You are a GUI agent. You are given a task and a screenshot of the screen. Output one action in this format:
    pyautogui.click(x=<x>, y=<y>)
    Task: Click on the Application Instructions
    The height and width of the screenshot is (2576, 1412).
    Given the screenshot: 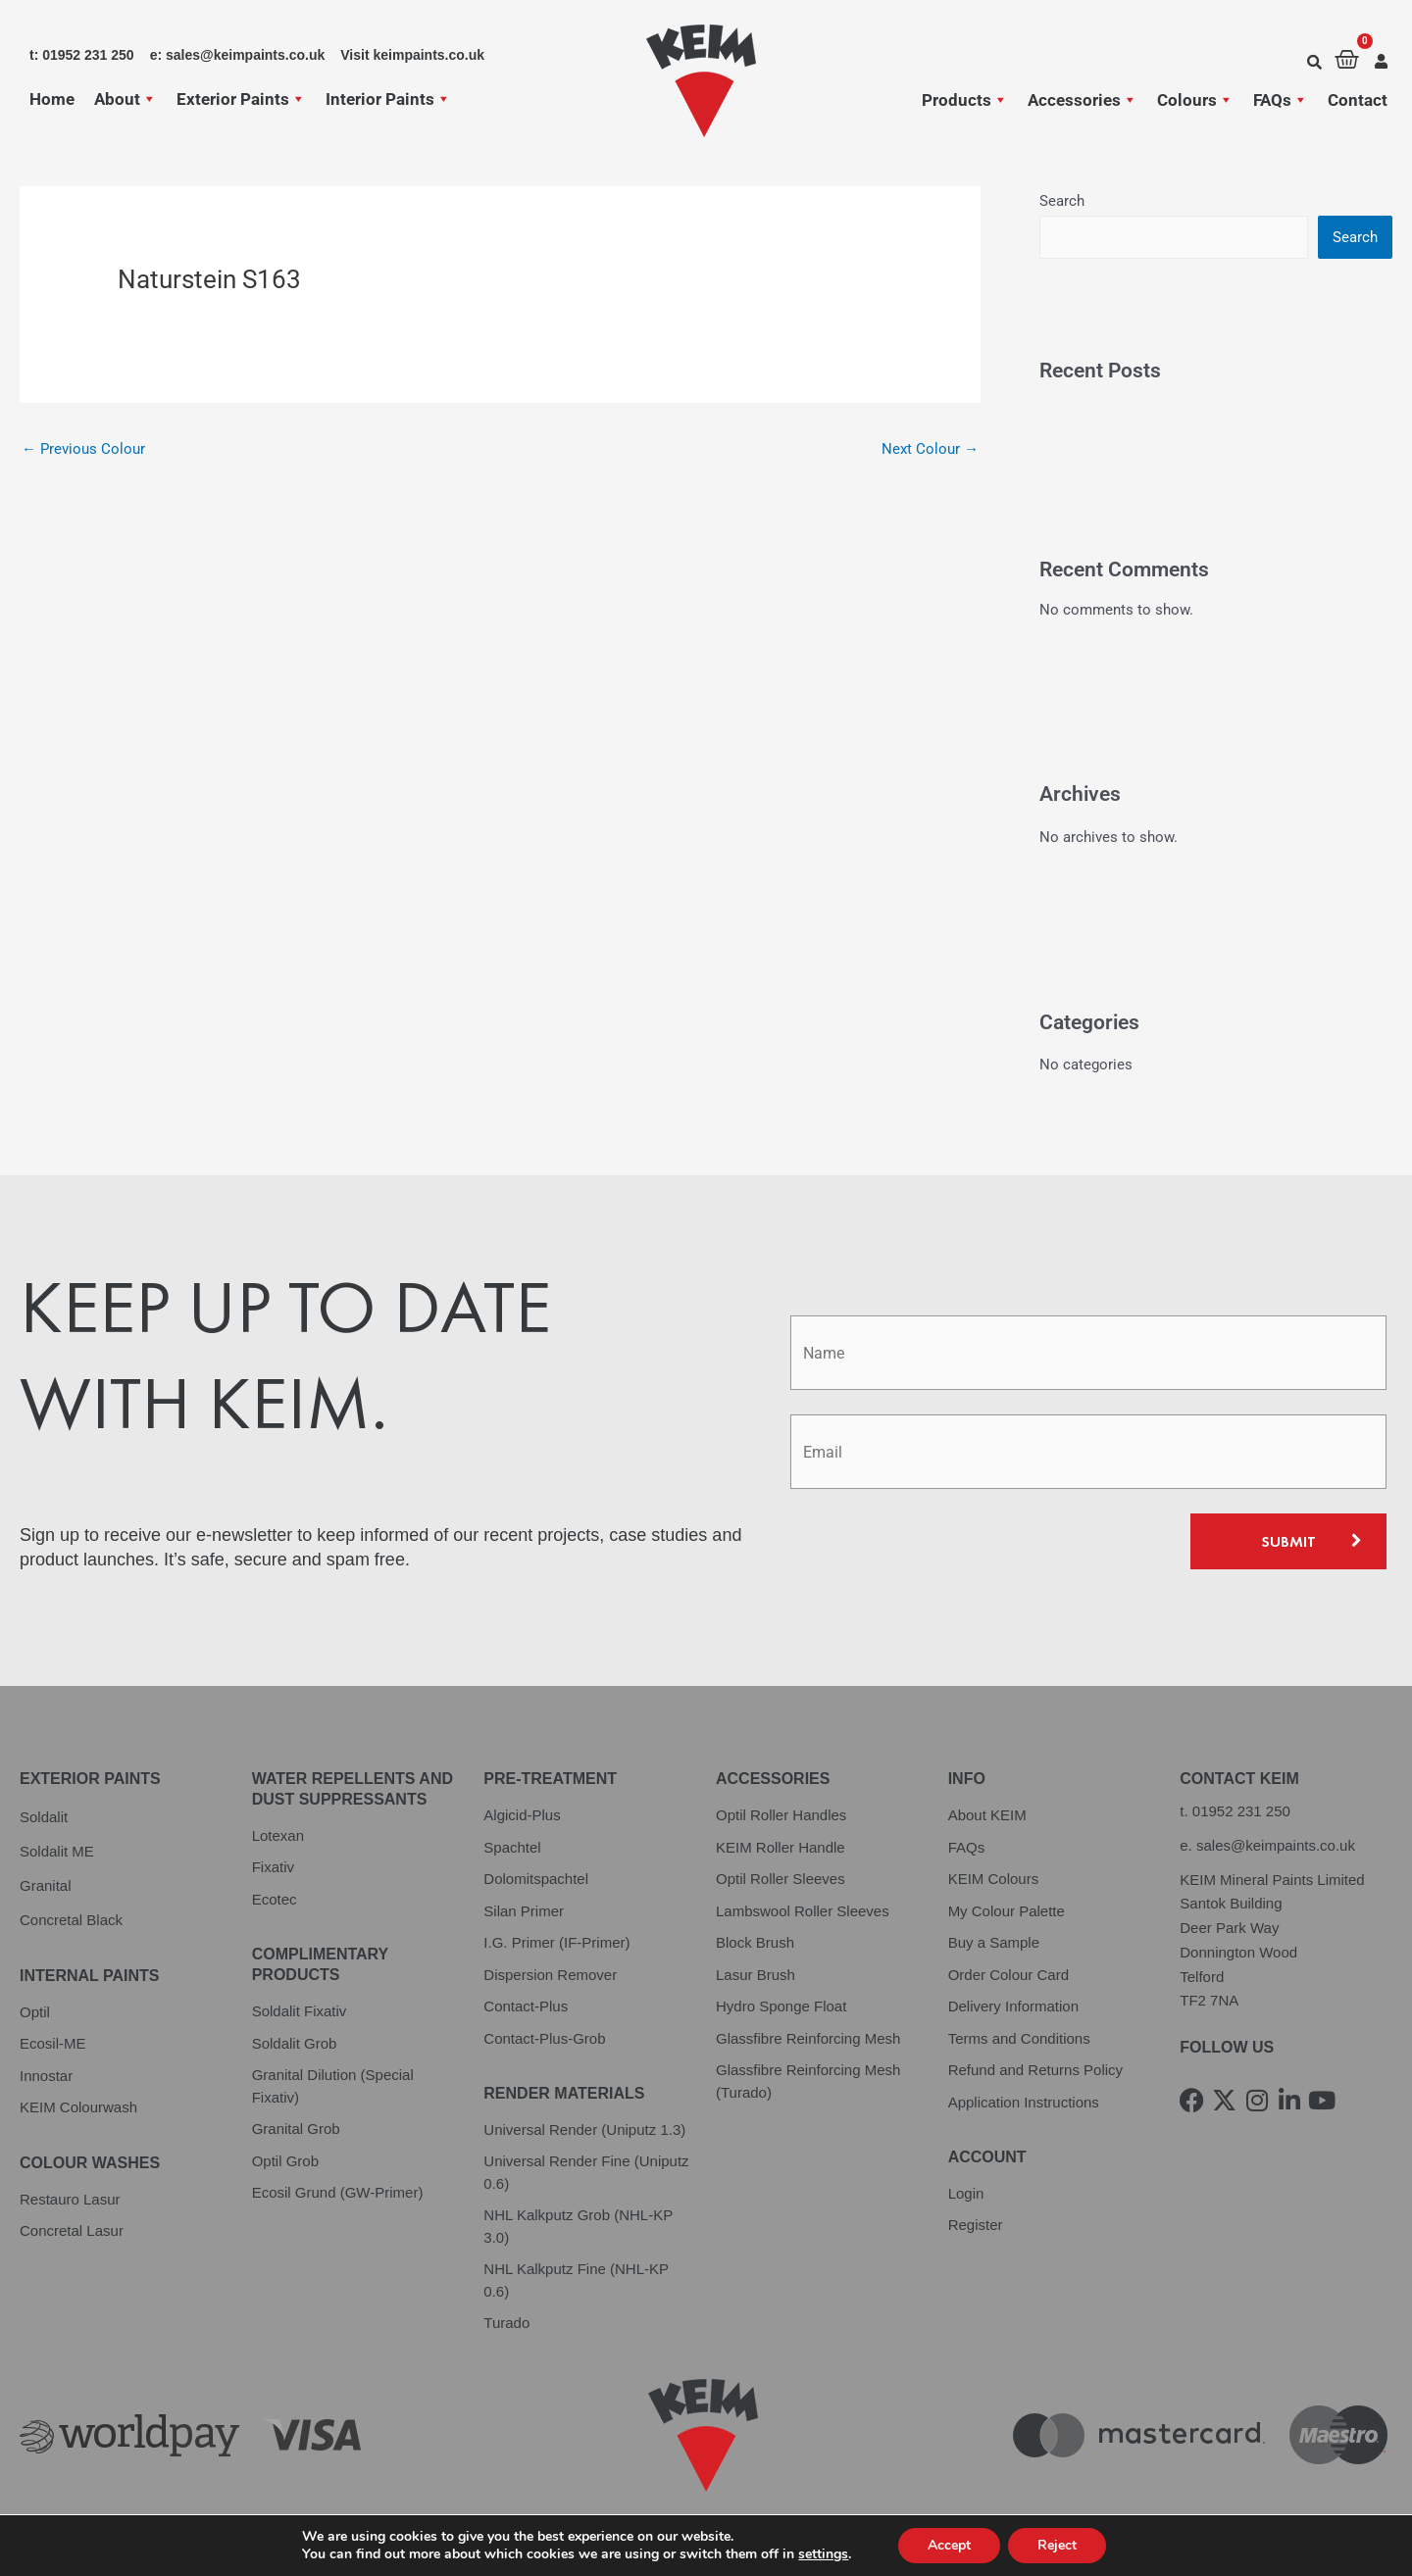 What is the action you would take?
    pyautogui.click(x=1023, y=2102)
    